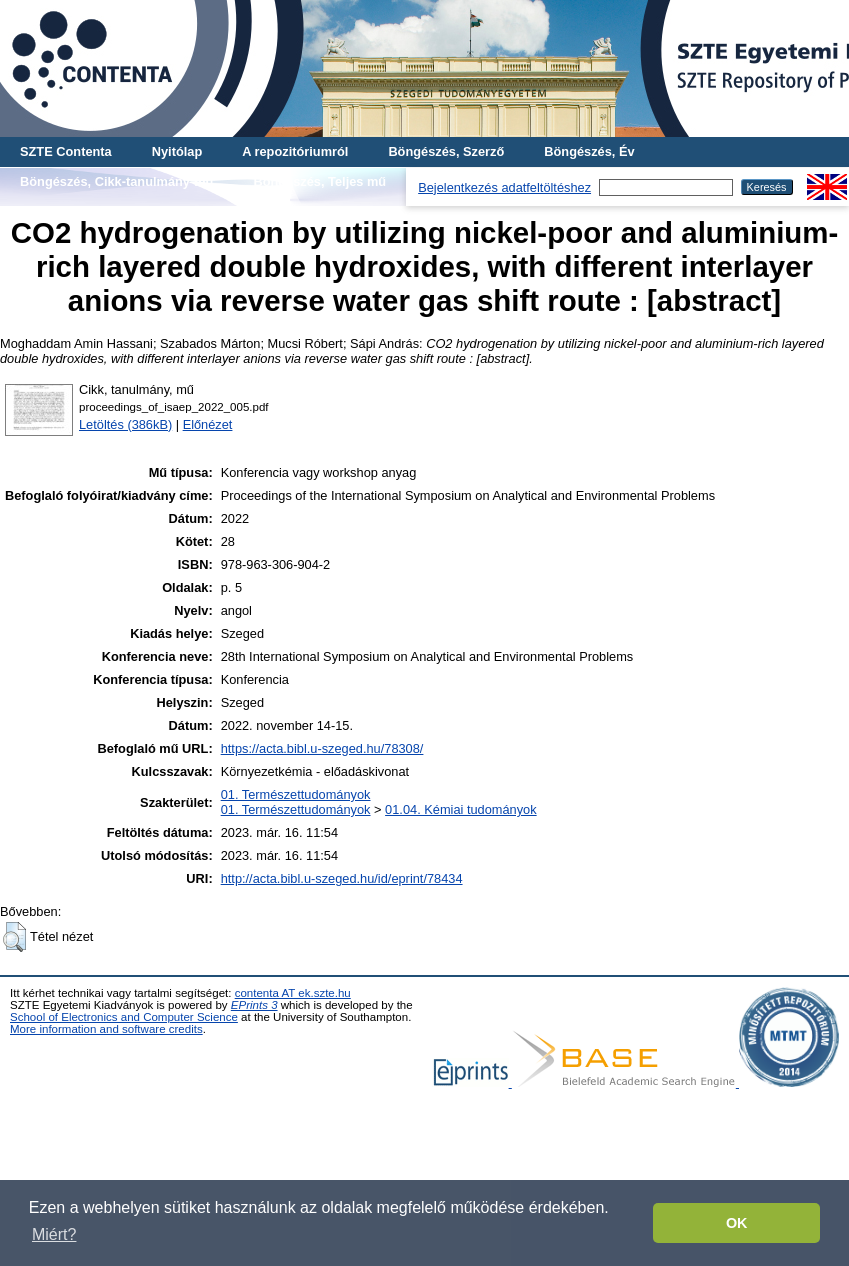 The height and width of the screenshot is (1266, 849). What do you see at coordinates (125, 424) in the screenshot?
I see `Letöltés (386kB)` at bounding box center [125, 424].